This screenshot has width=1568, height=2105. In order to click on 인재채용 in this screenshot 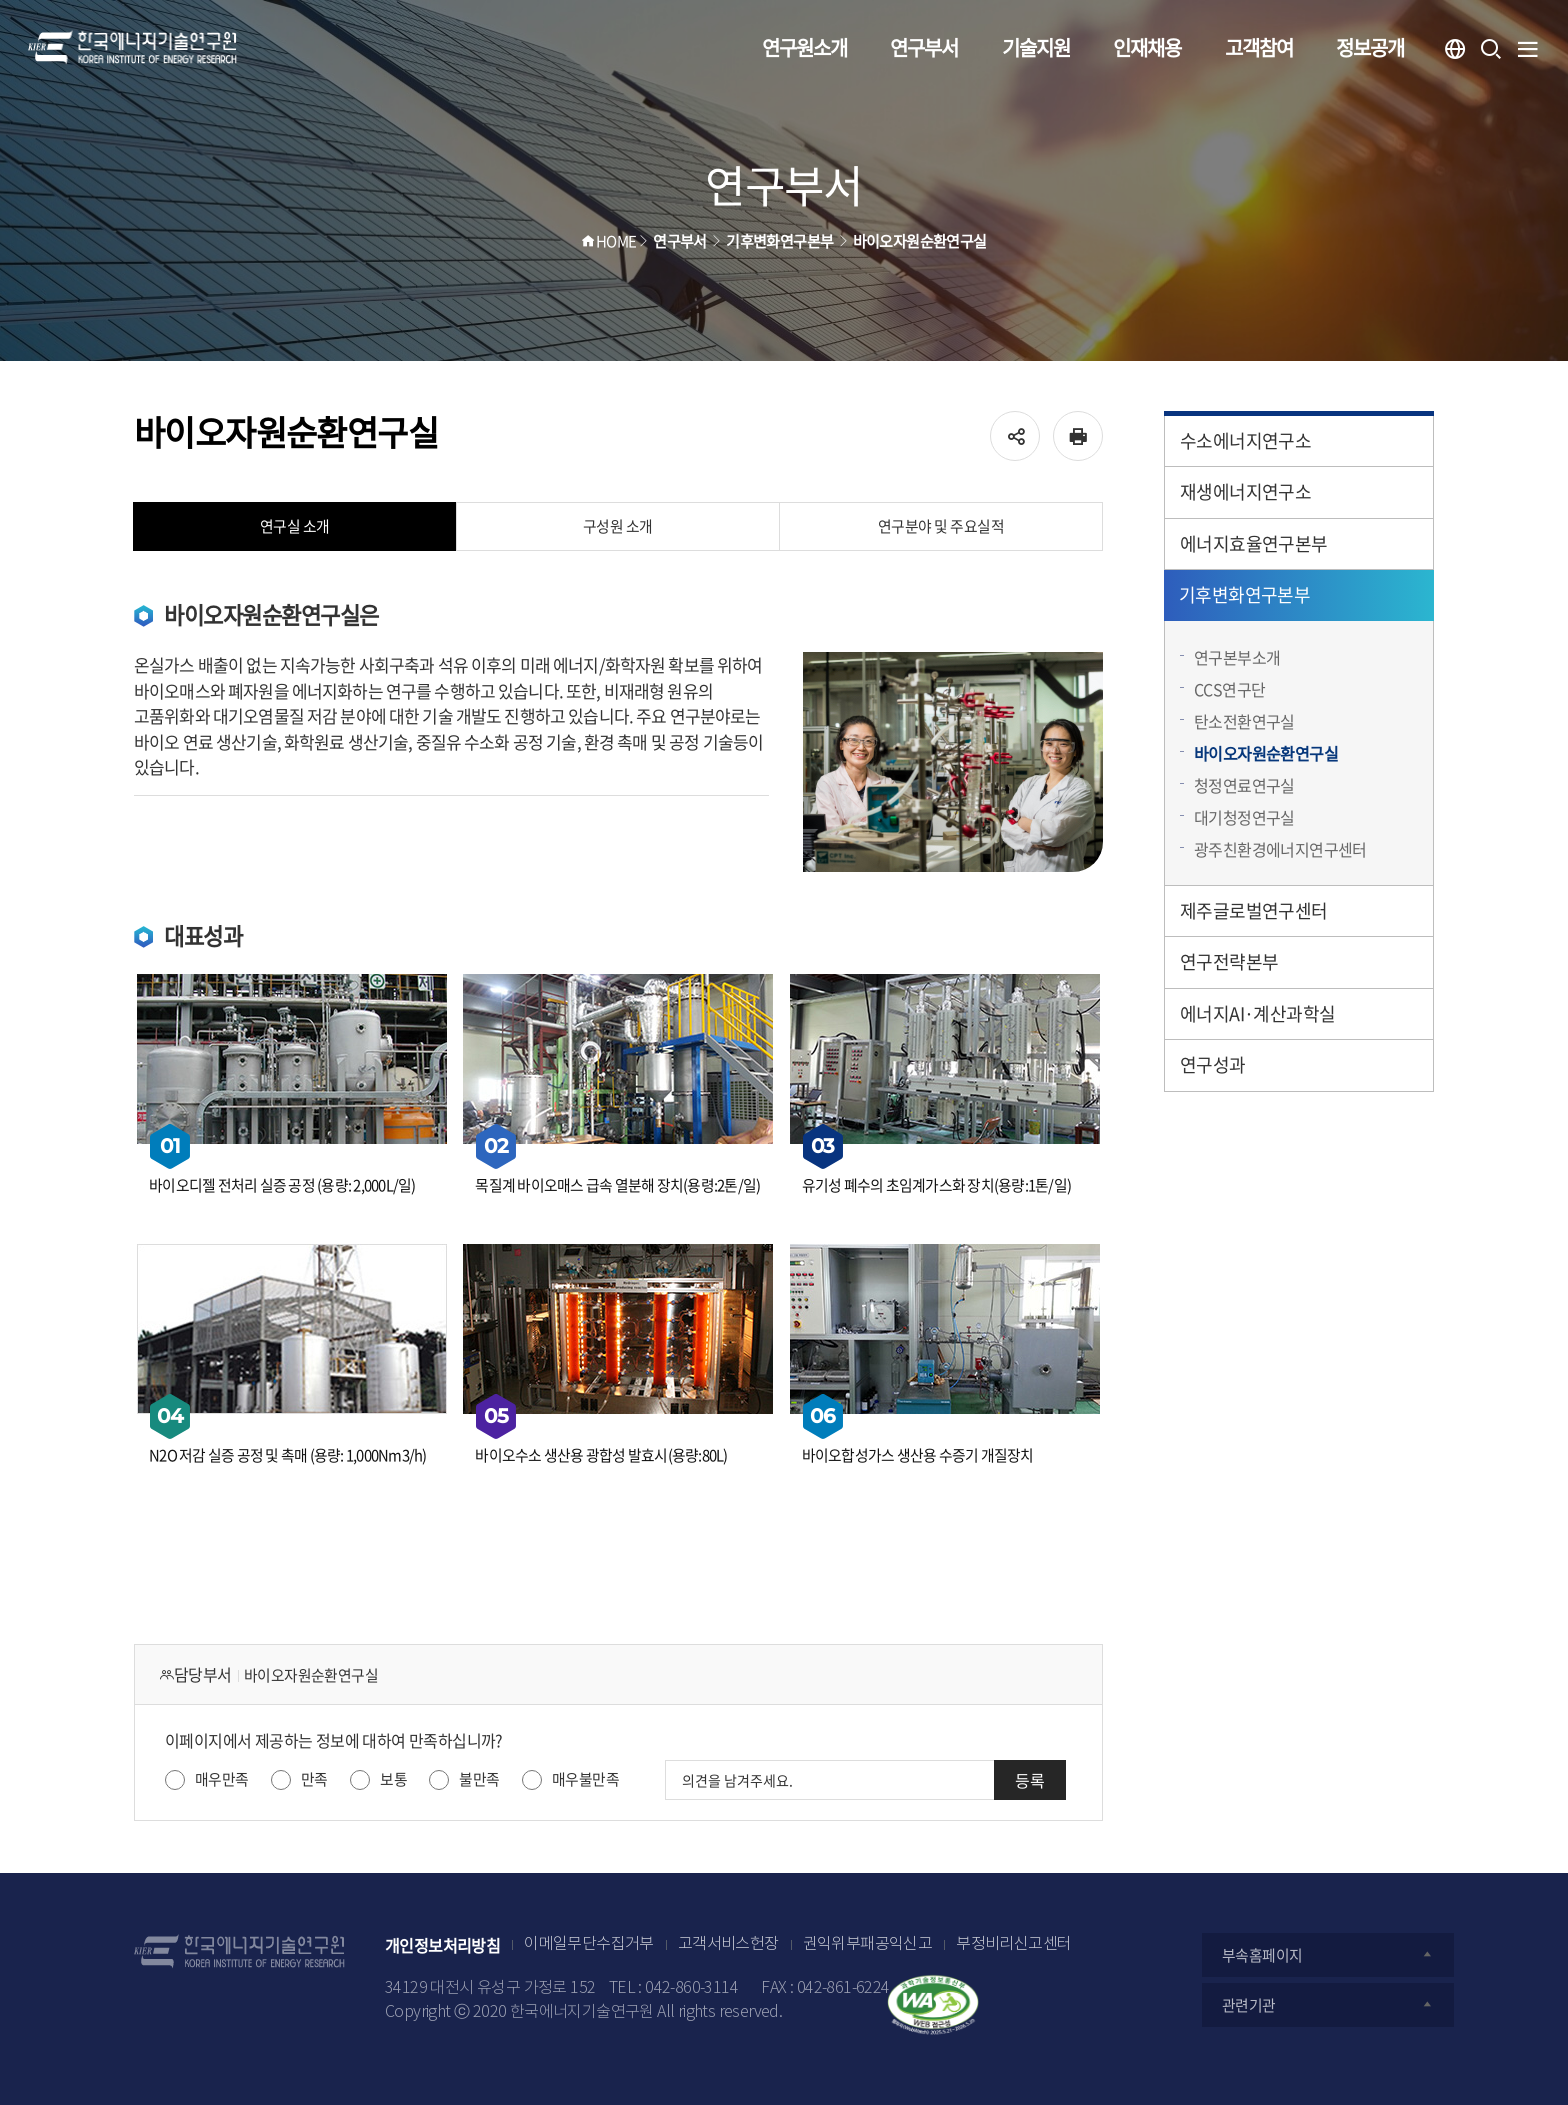, I will do `click(1147, 47)`.